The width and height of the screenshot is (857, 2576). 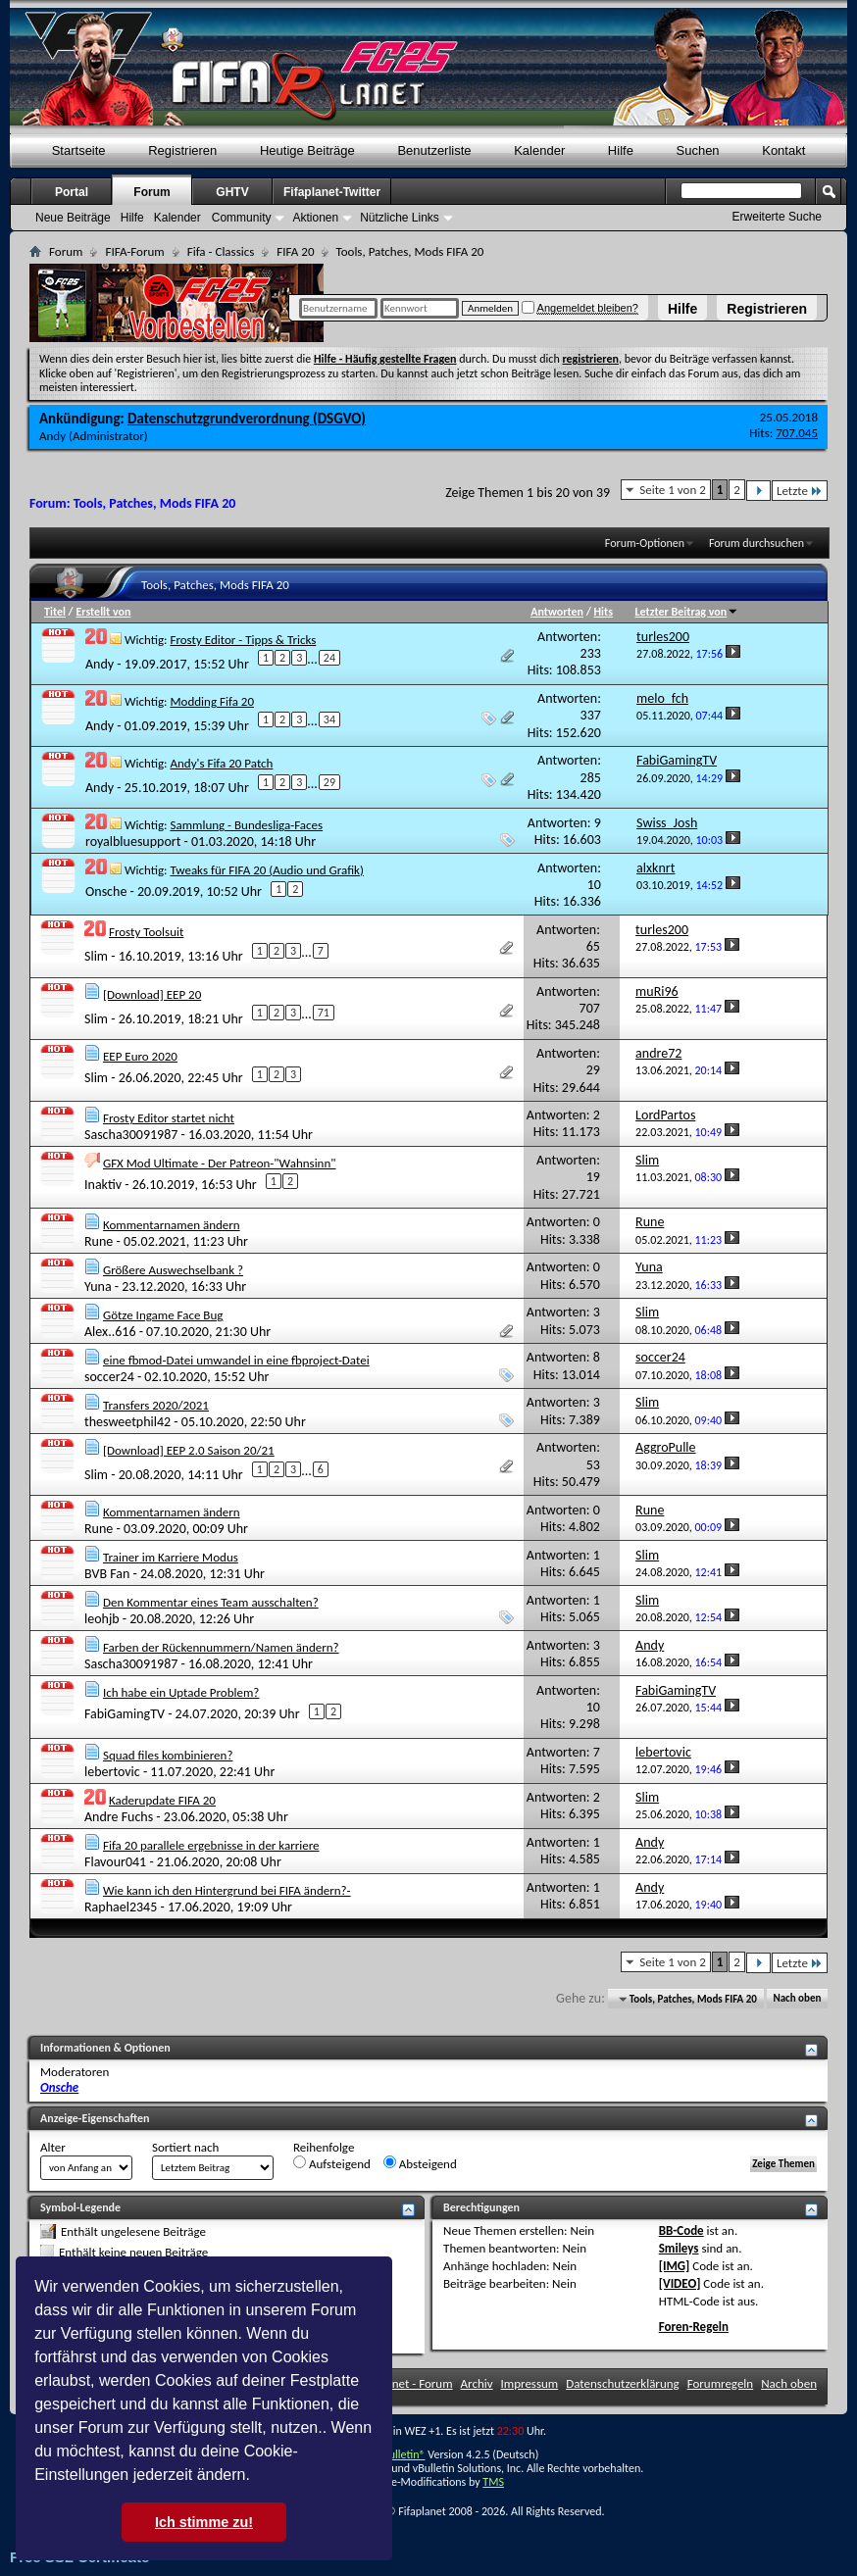 What do you see at coordinates (623, 2383) in the screenshot?
I see `Datenschutzerklärung` at bounding box center [623, 2383].